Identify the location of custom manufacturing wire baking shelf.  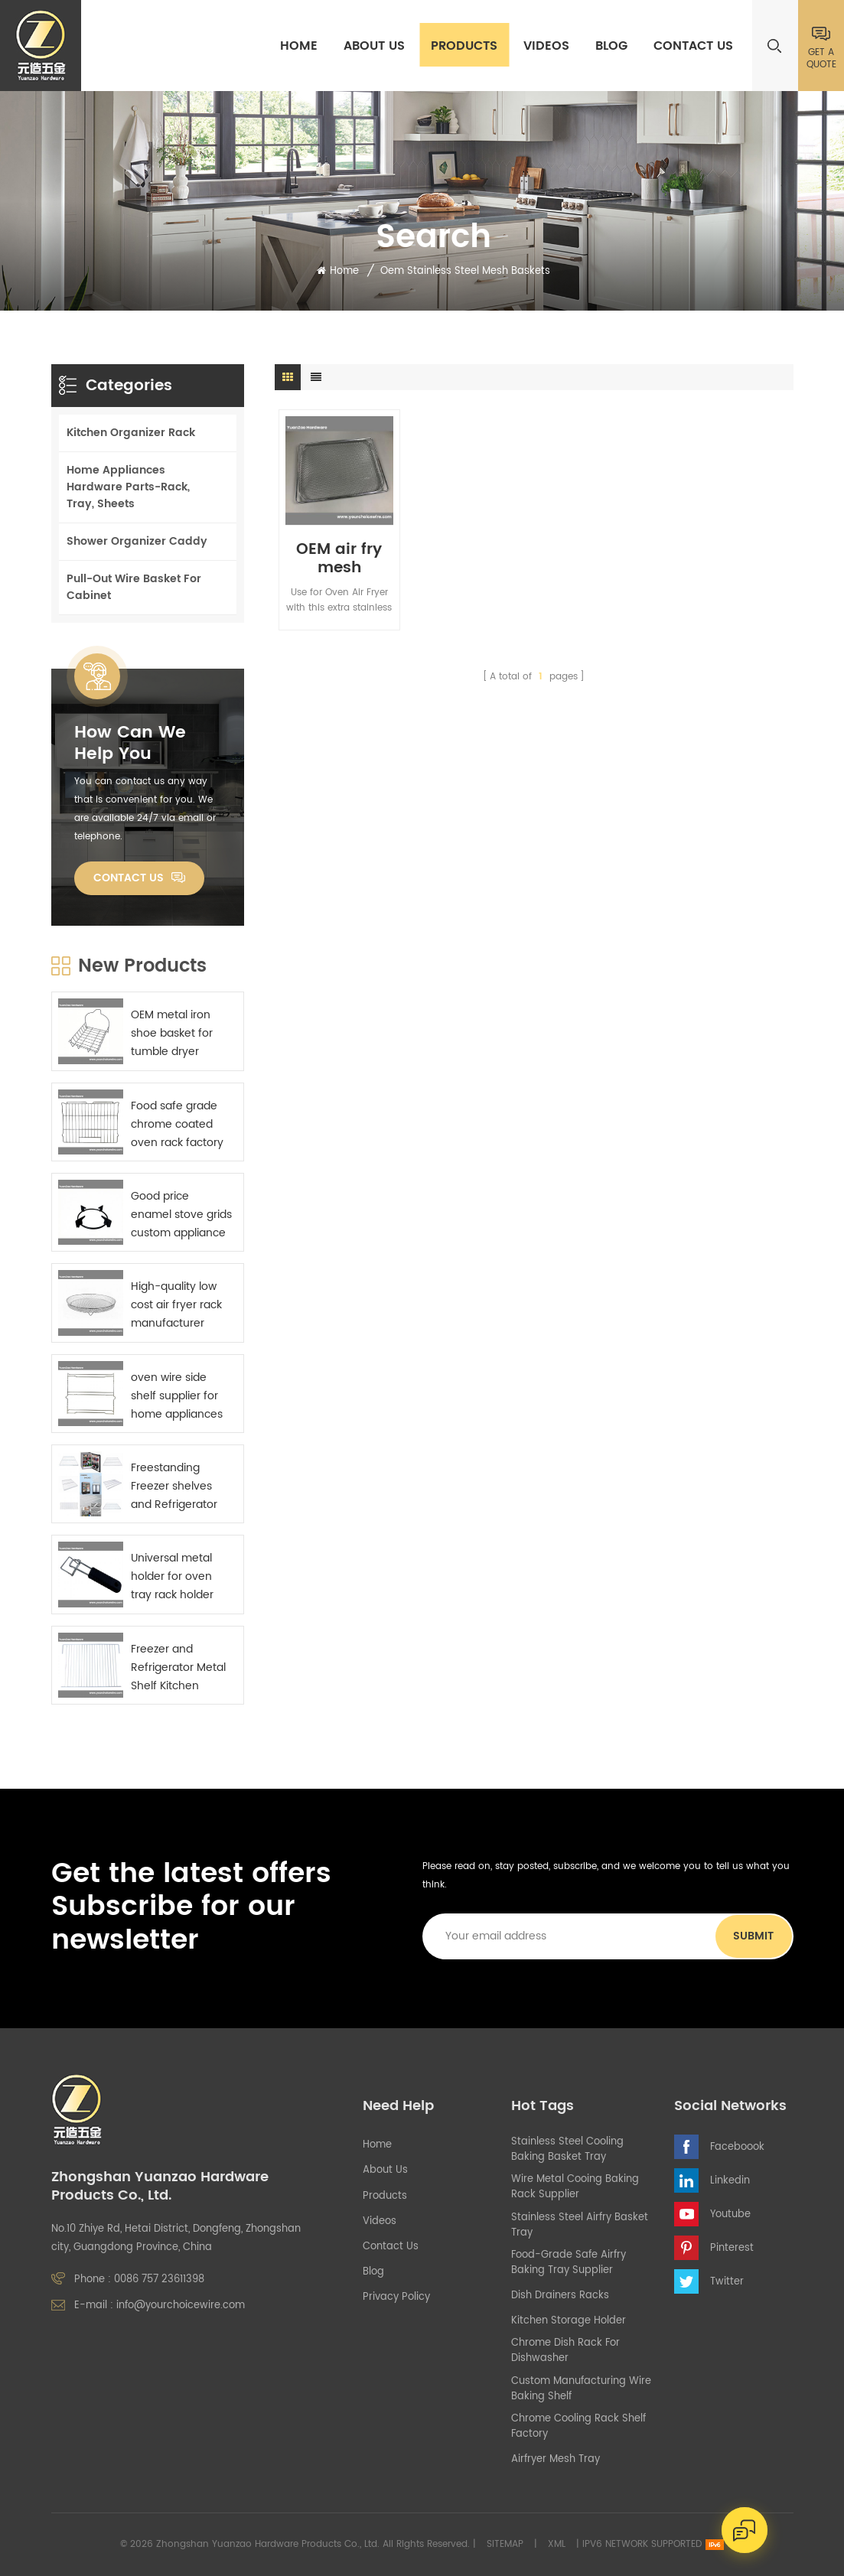
(581, 2389).